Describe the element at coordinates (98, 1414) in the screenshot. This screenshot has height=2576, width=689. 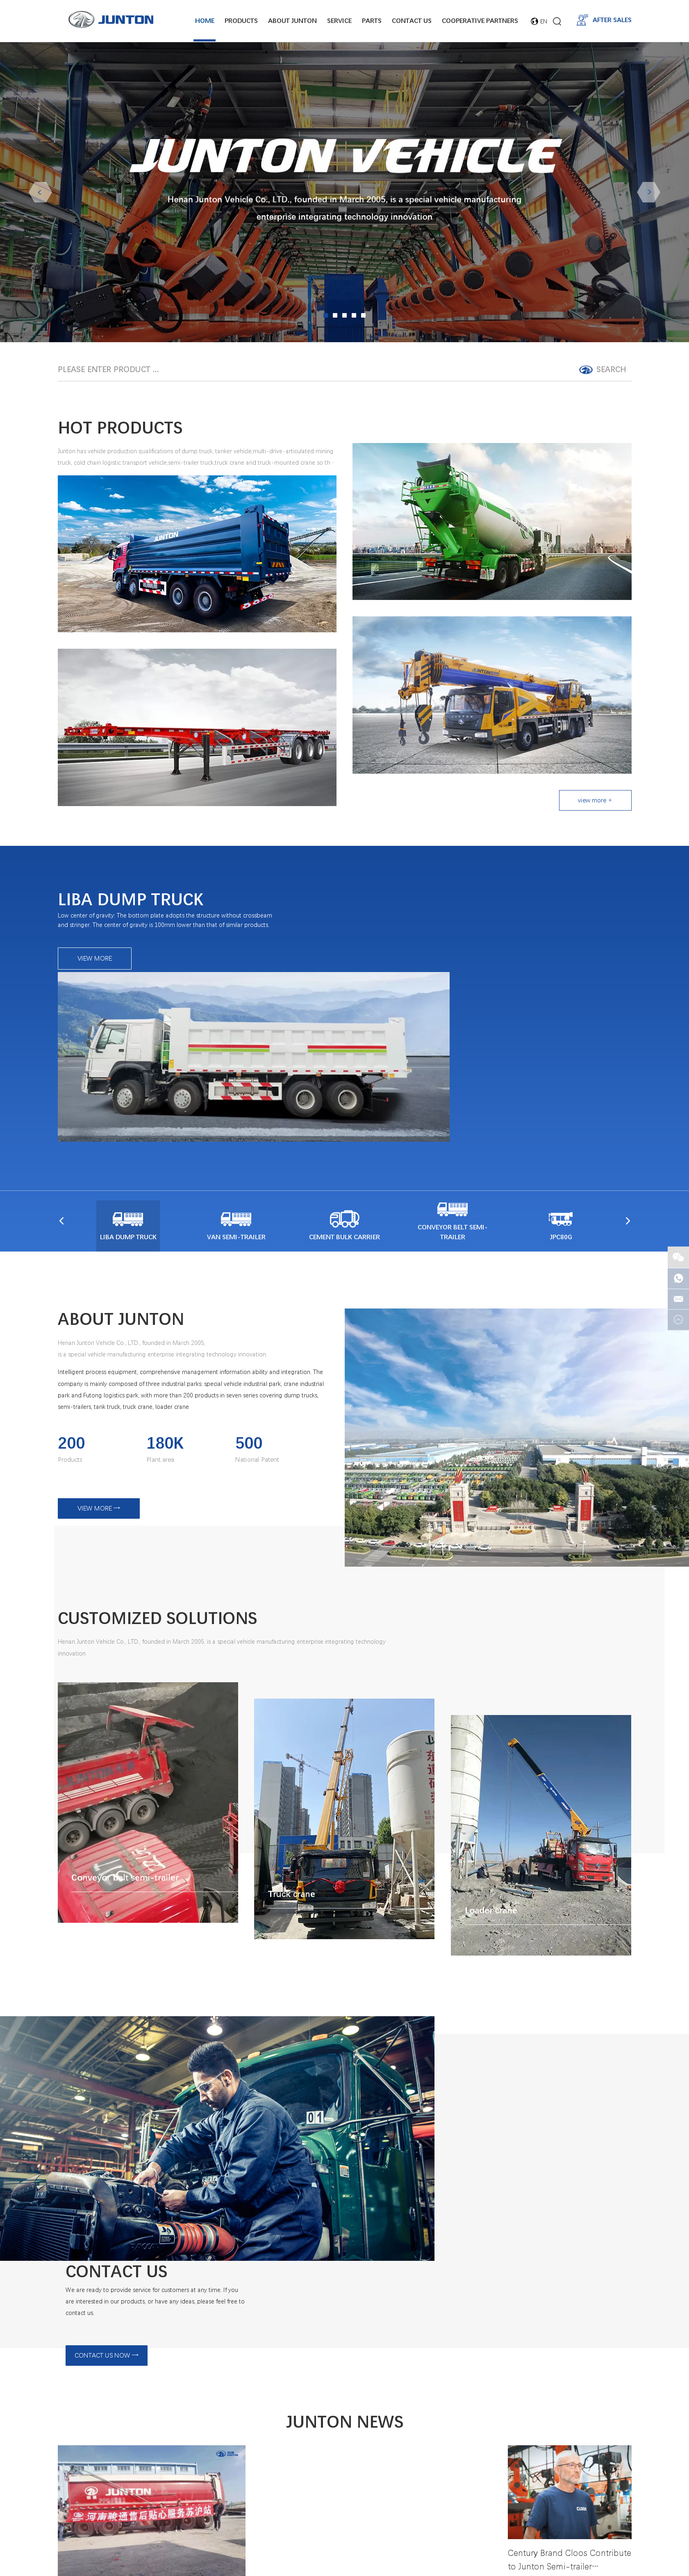
I see `VIEW MORE →` at that location.